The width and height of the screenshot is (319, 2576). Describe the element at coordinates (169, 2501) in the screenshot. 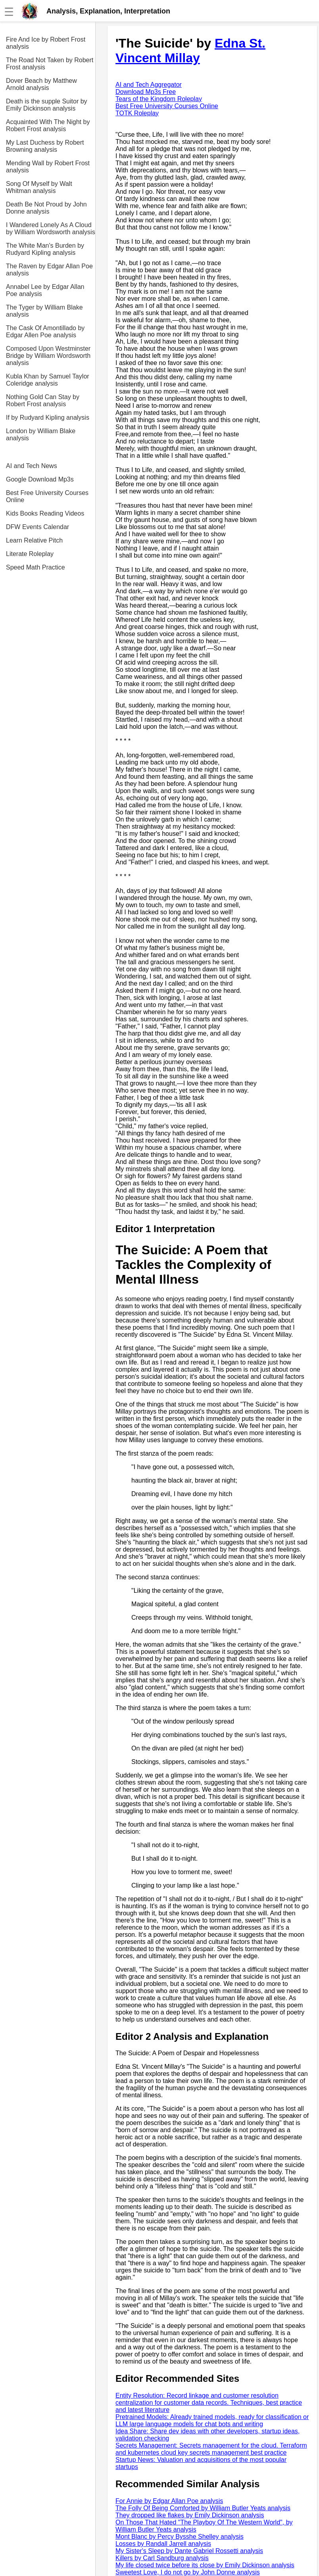

I see `For Annie by Edgar Allan Poe analysis` at that location.